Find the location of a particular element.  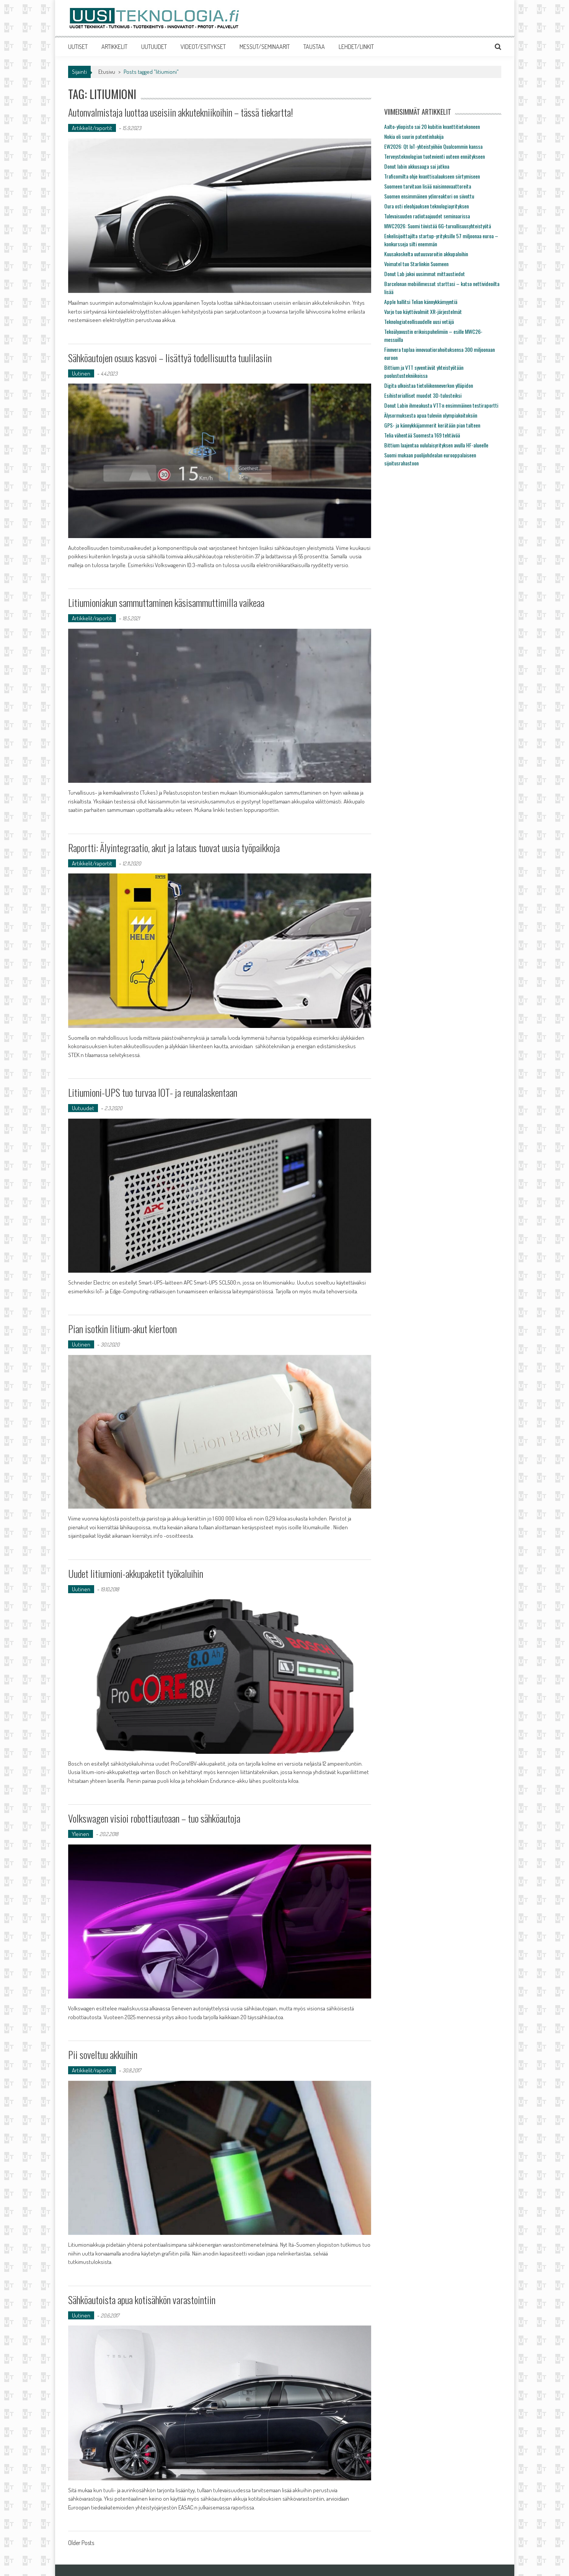

Bittium ja VTT syventävät yhteistyötään puolustustekniikoissa is located at coordinates (423, 371).